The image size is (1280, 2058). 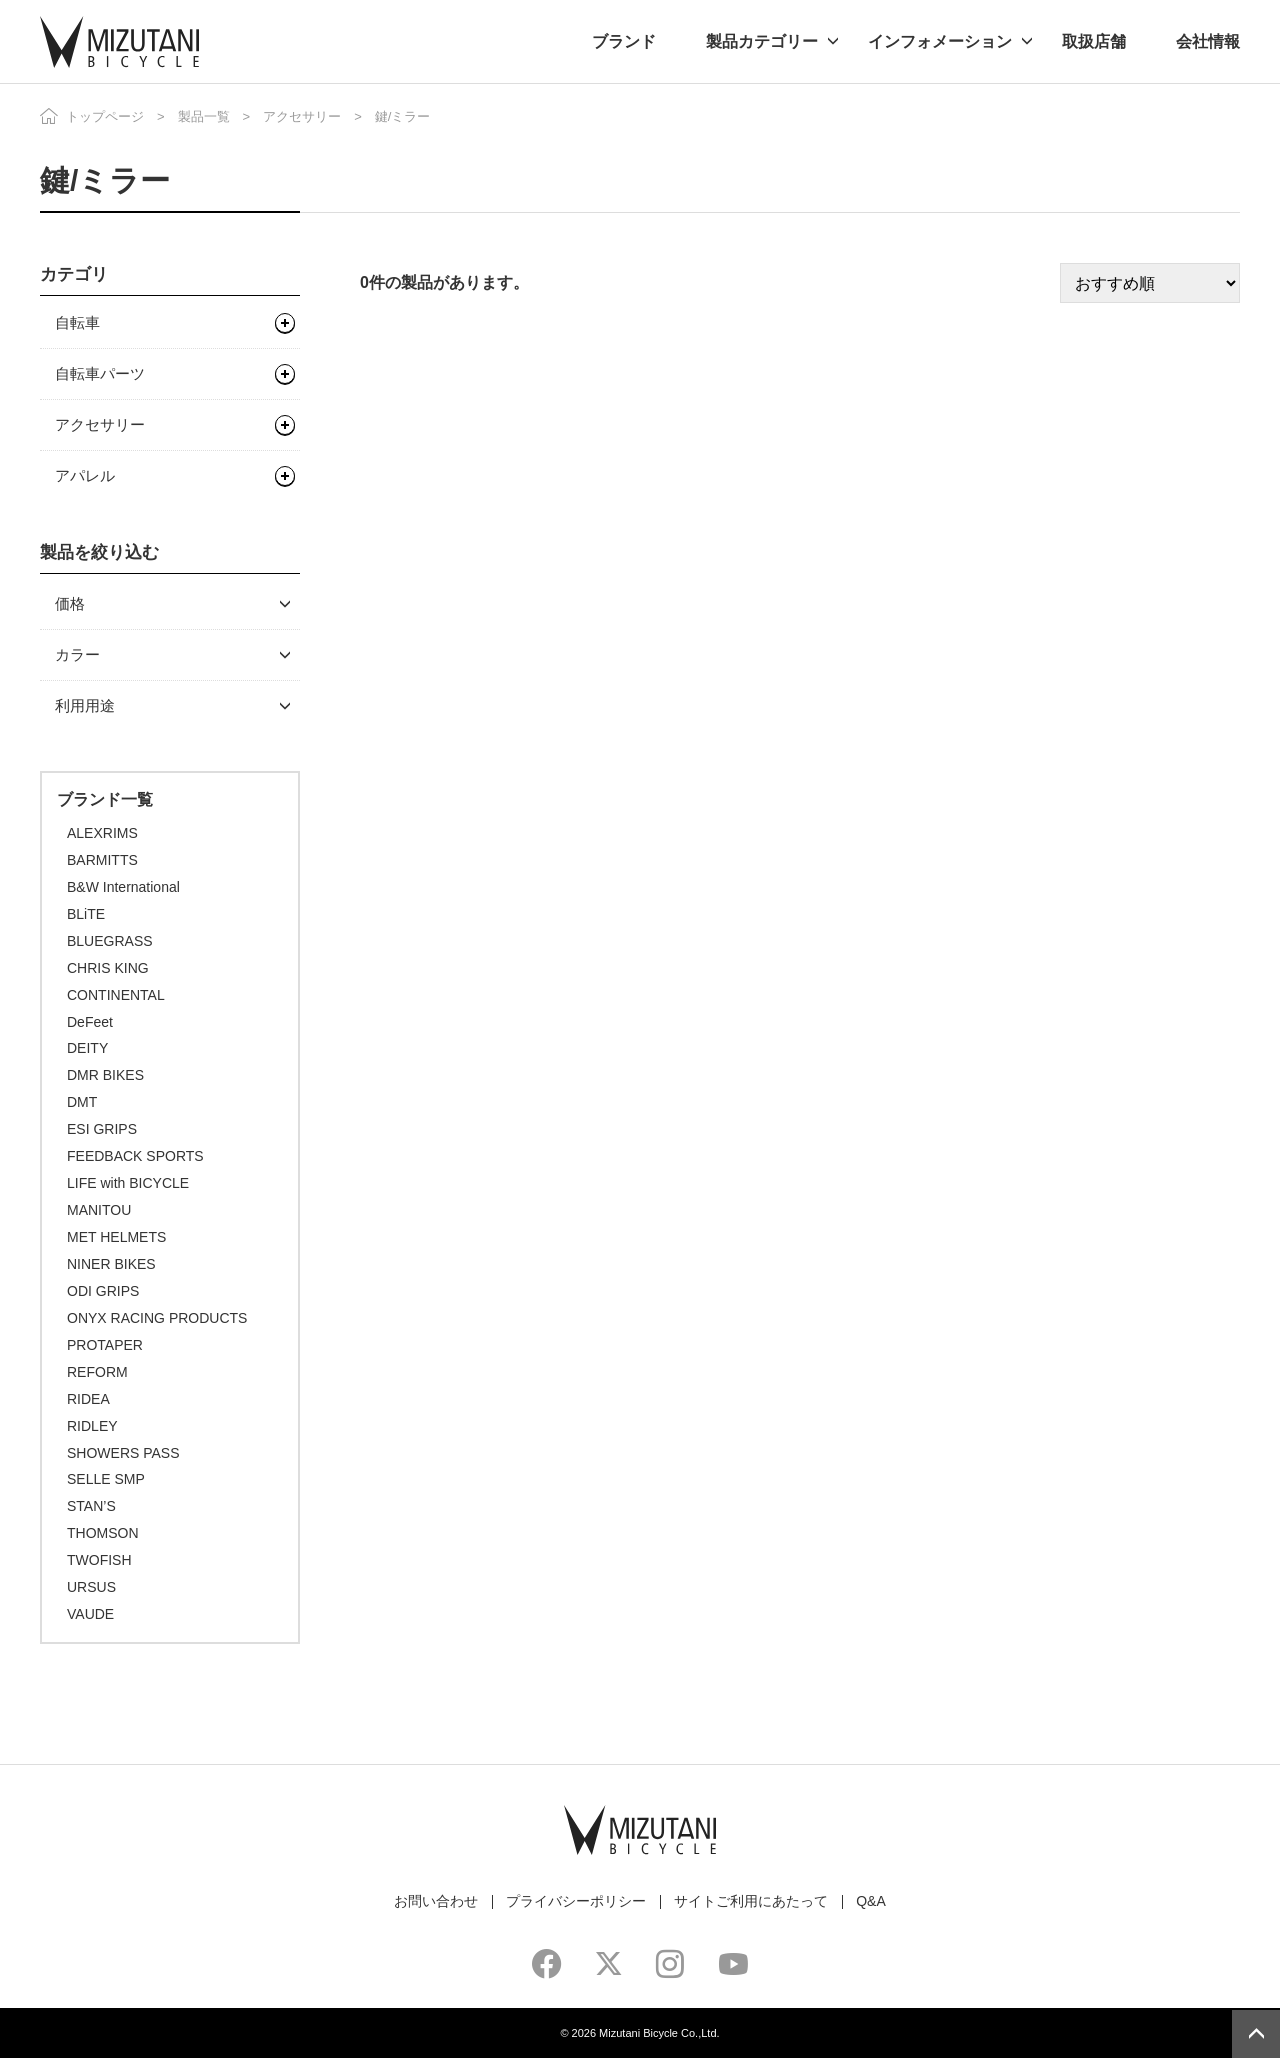 What do you see at coordinates (751, 1901) in the screenshot?
I see `サイトご利用にあたって` at bounding box center [751, 1901].